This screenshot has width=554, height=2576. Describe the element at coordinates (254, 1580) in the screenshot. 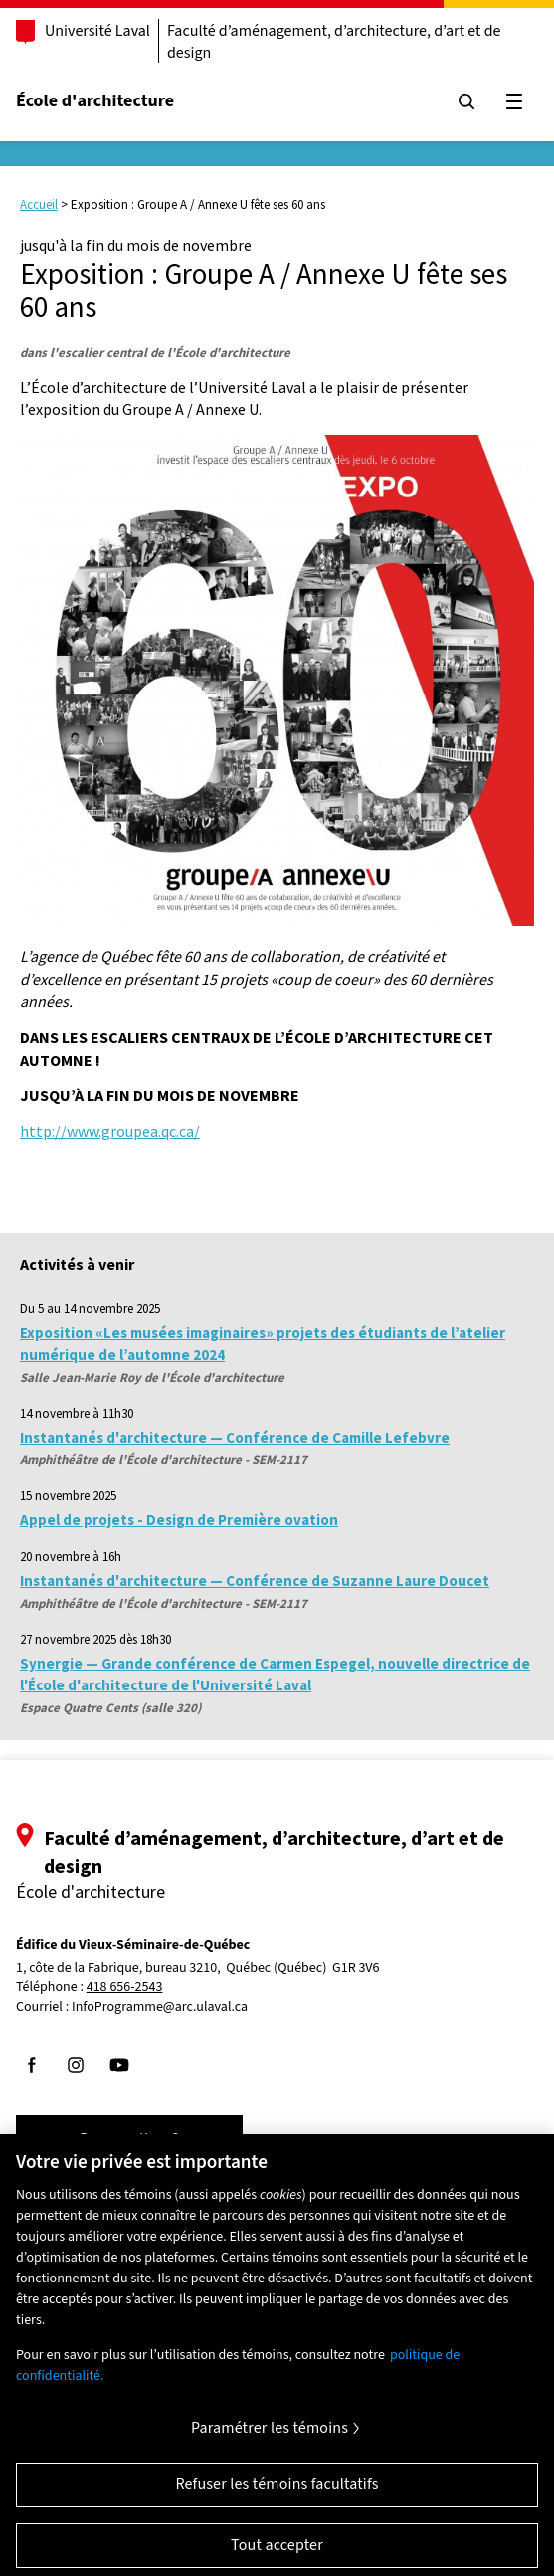

I see `Instantanés d'architecture — Conférence de Suzanne Laure Doucet` at that location.